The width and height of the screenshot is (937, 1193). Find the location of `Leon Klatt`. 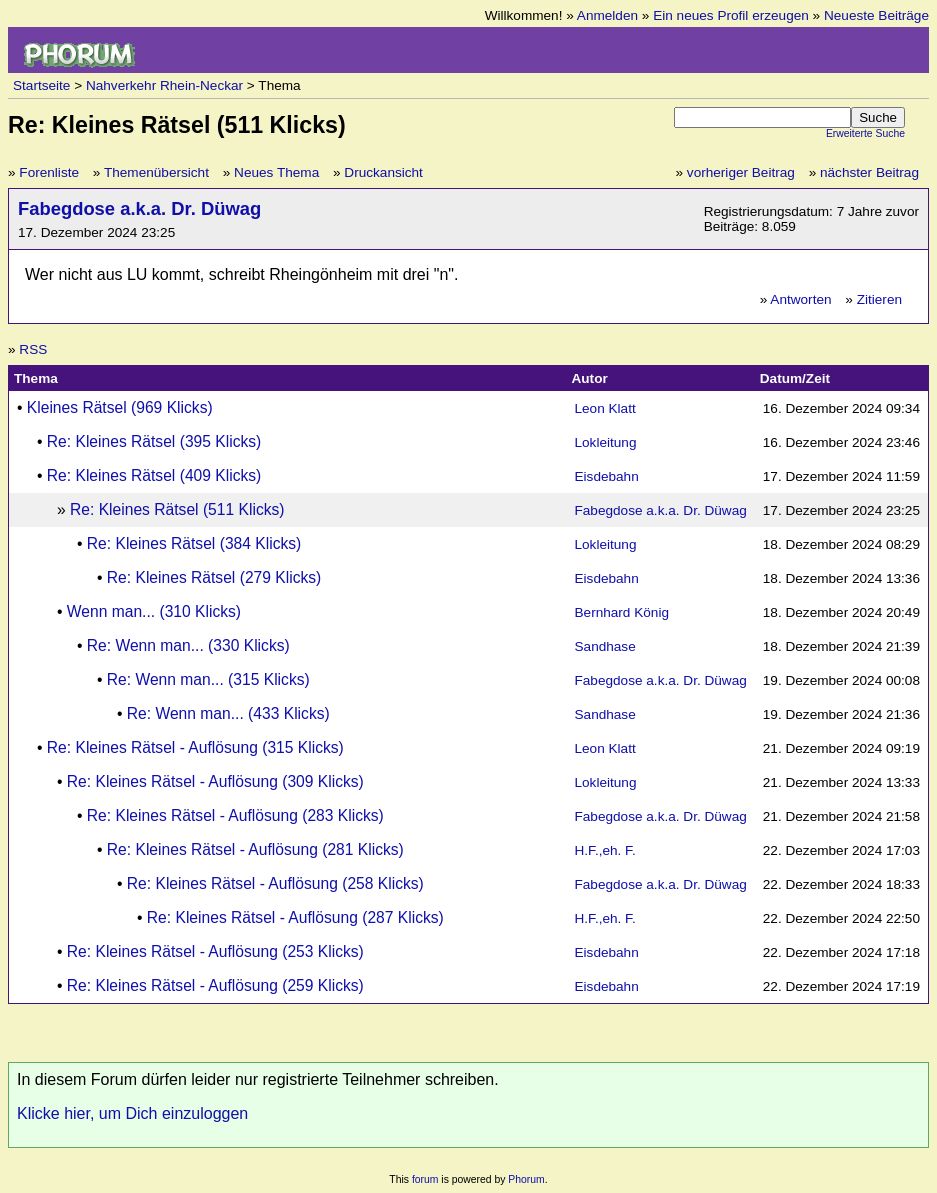

Leon Klatt is located at coordinates (605, 408).